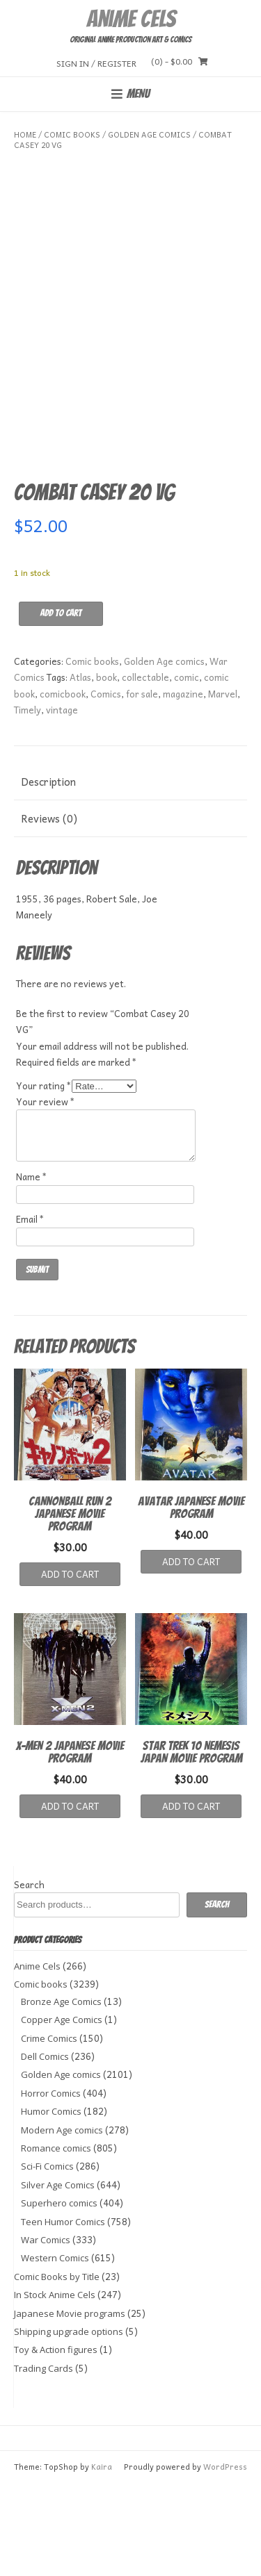 Image resolution: width=261 pixels, height=2576 pixels. Describe the element at coordinates (130, 19) in the screenshot. I see `Anime Cels` at that location.